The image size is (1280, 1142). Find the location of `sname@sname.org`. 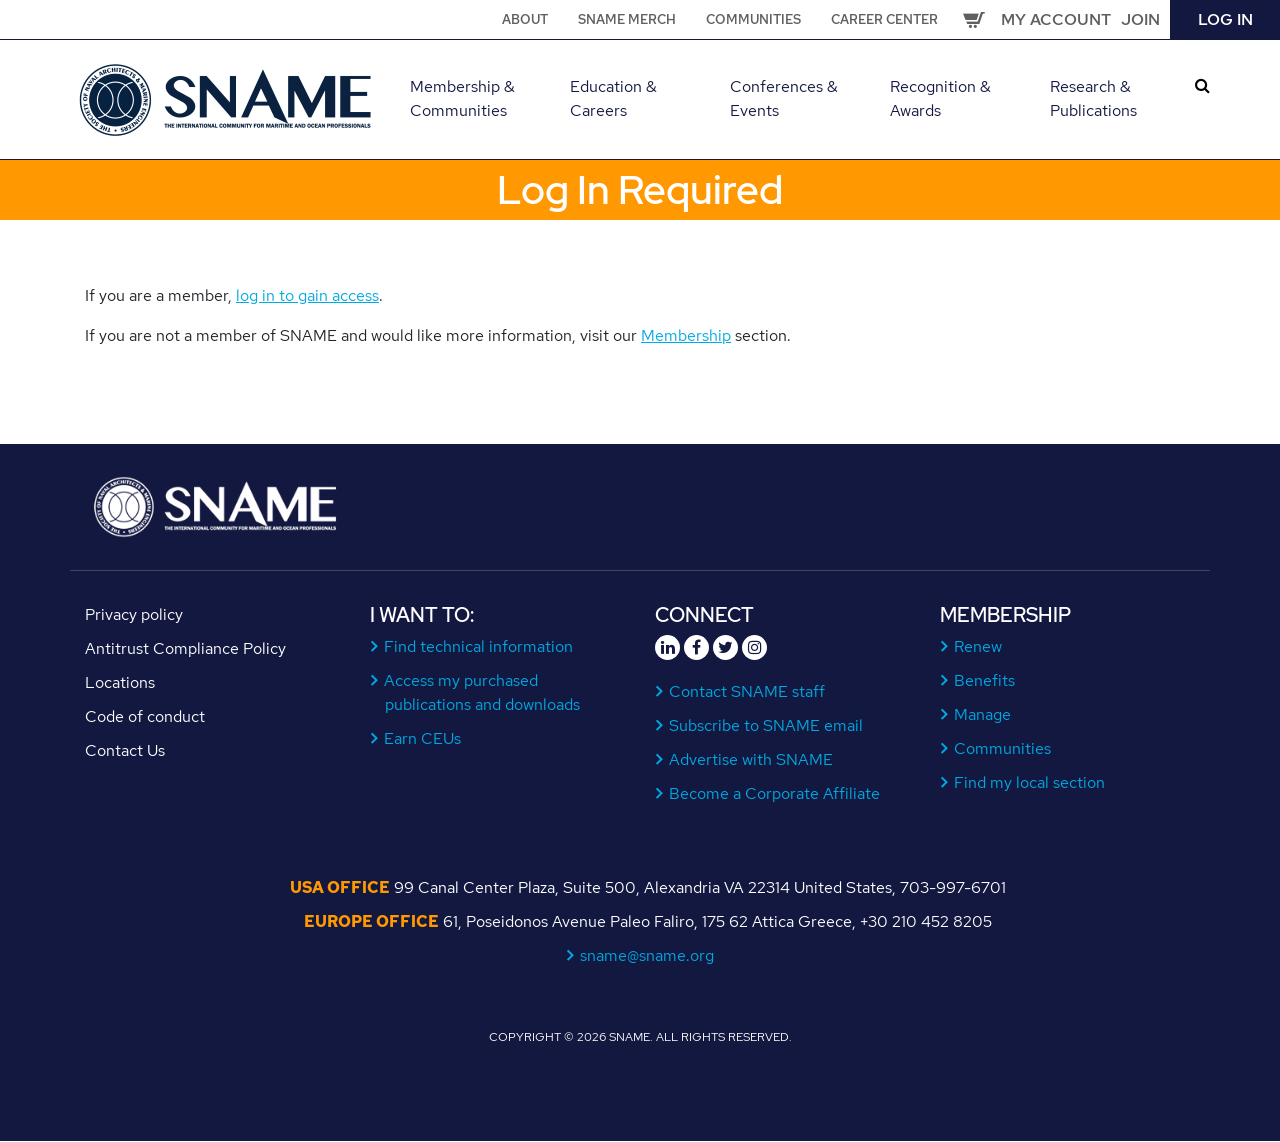

sname@sname.org is located at coordinates (647, 955).